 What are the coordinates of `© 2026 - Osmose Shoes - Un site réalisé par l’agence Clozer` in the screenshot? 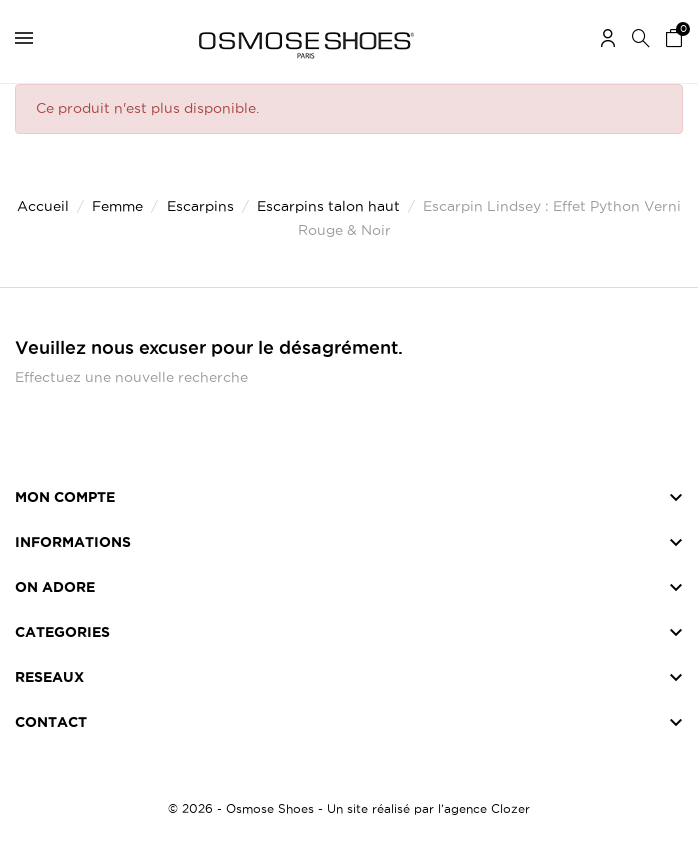 It's located at (349, 808).